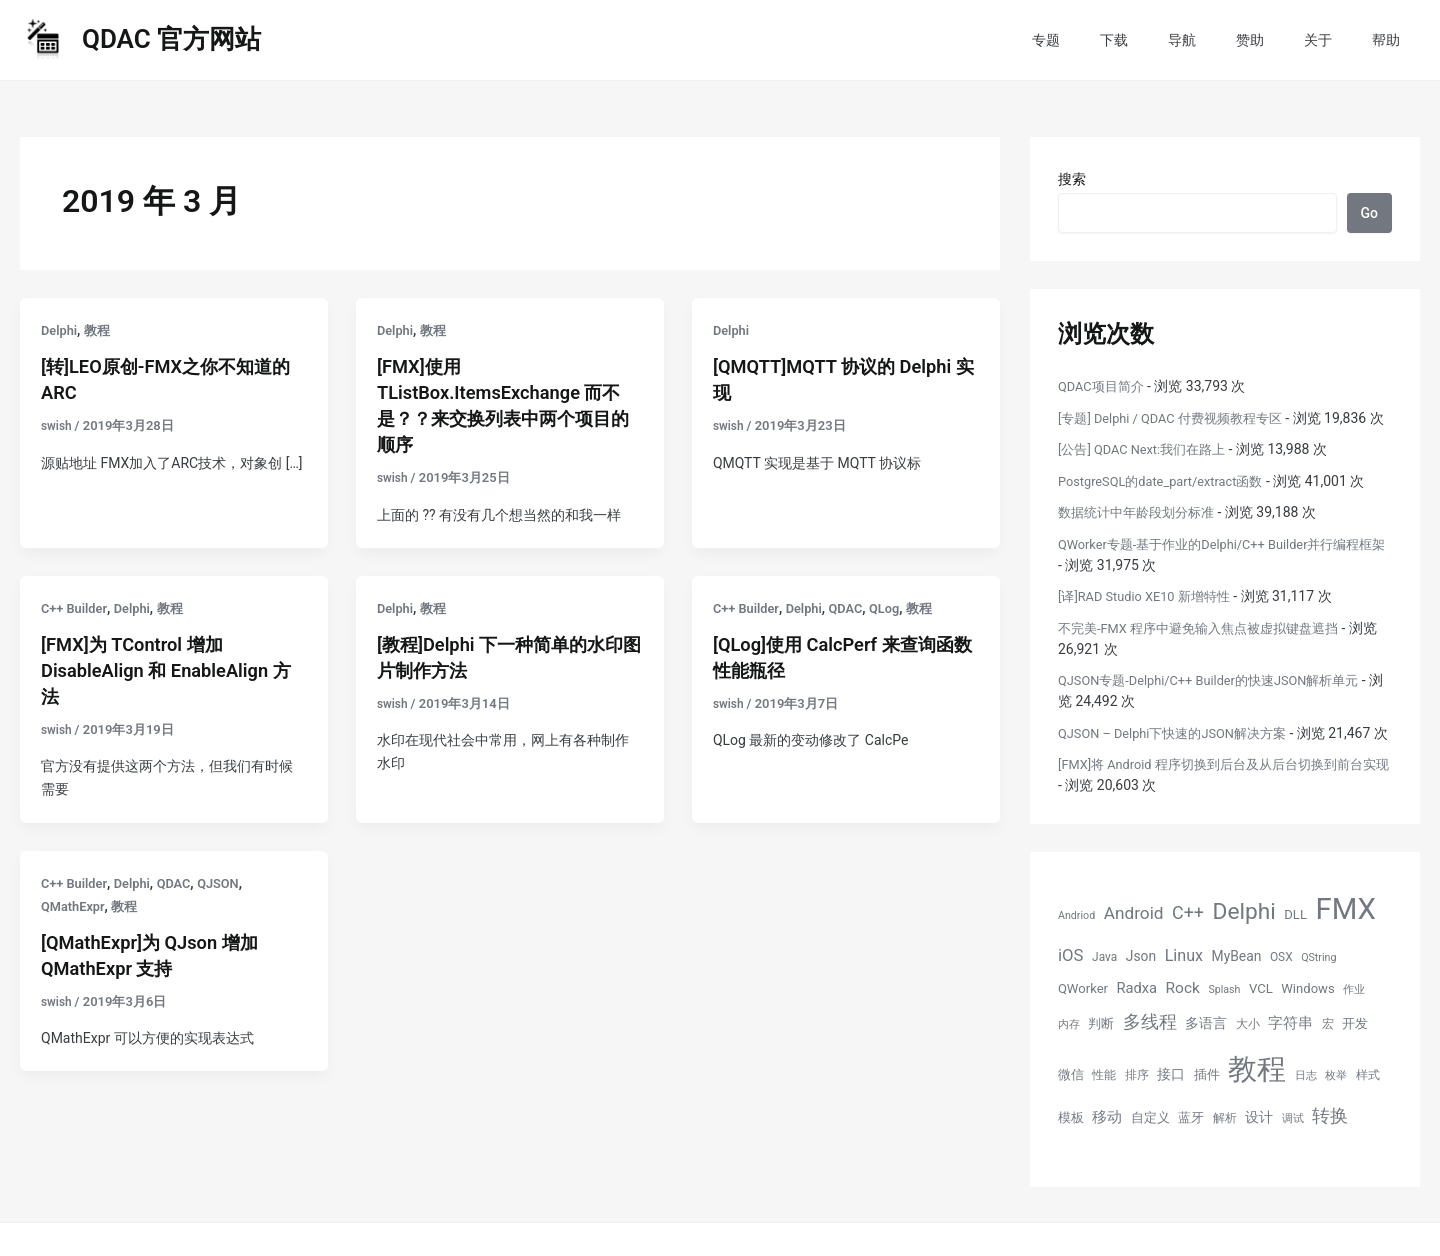 This screenshot has height=1256, width=1440. I want to click on 调试 [调试 (4 项)], so click(1293, 1160).